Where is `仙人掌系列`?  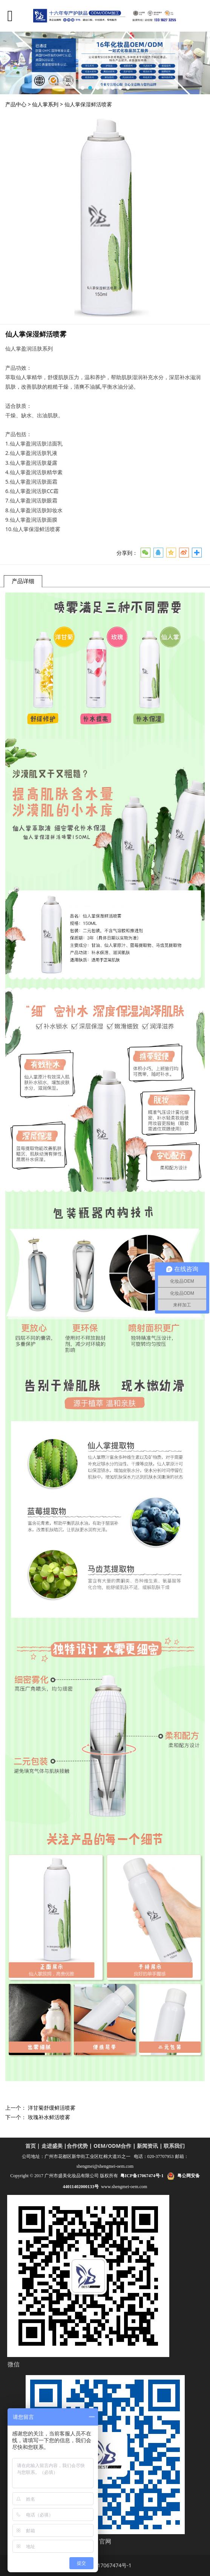 仙人掌系列 is located at coordinates (45, 104).